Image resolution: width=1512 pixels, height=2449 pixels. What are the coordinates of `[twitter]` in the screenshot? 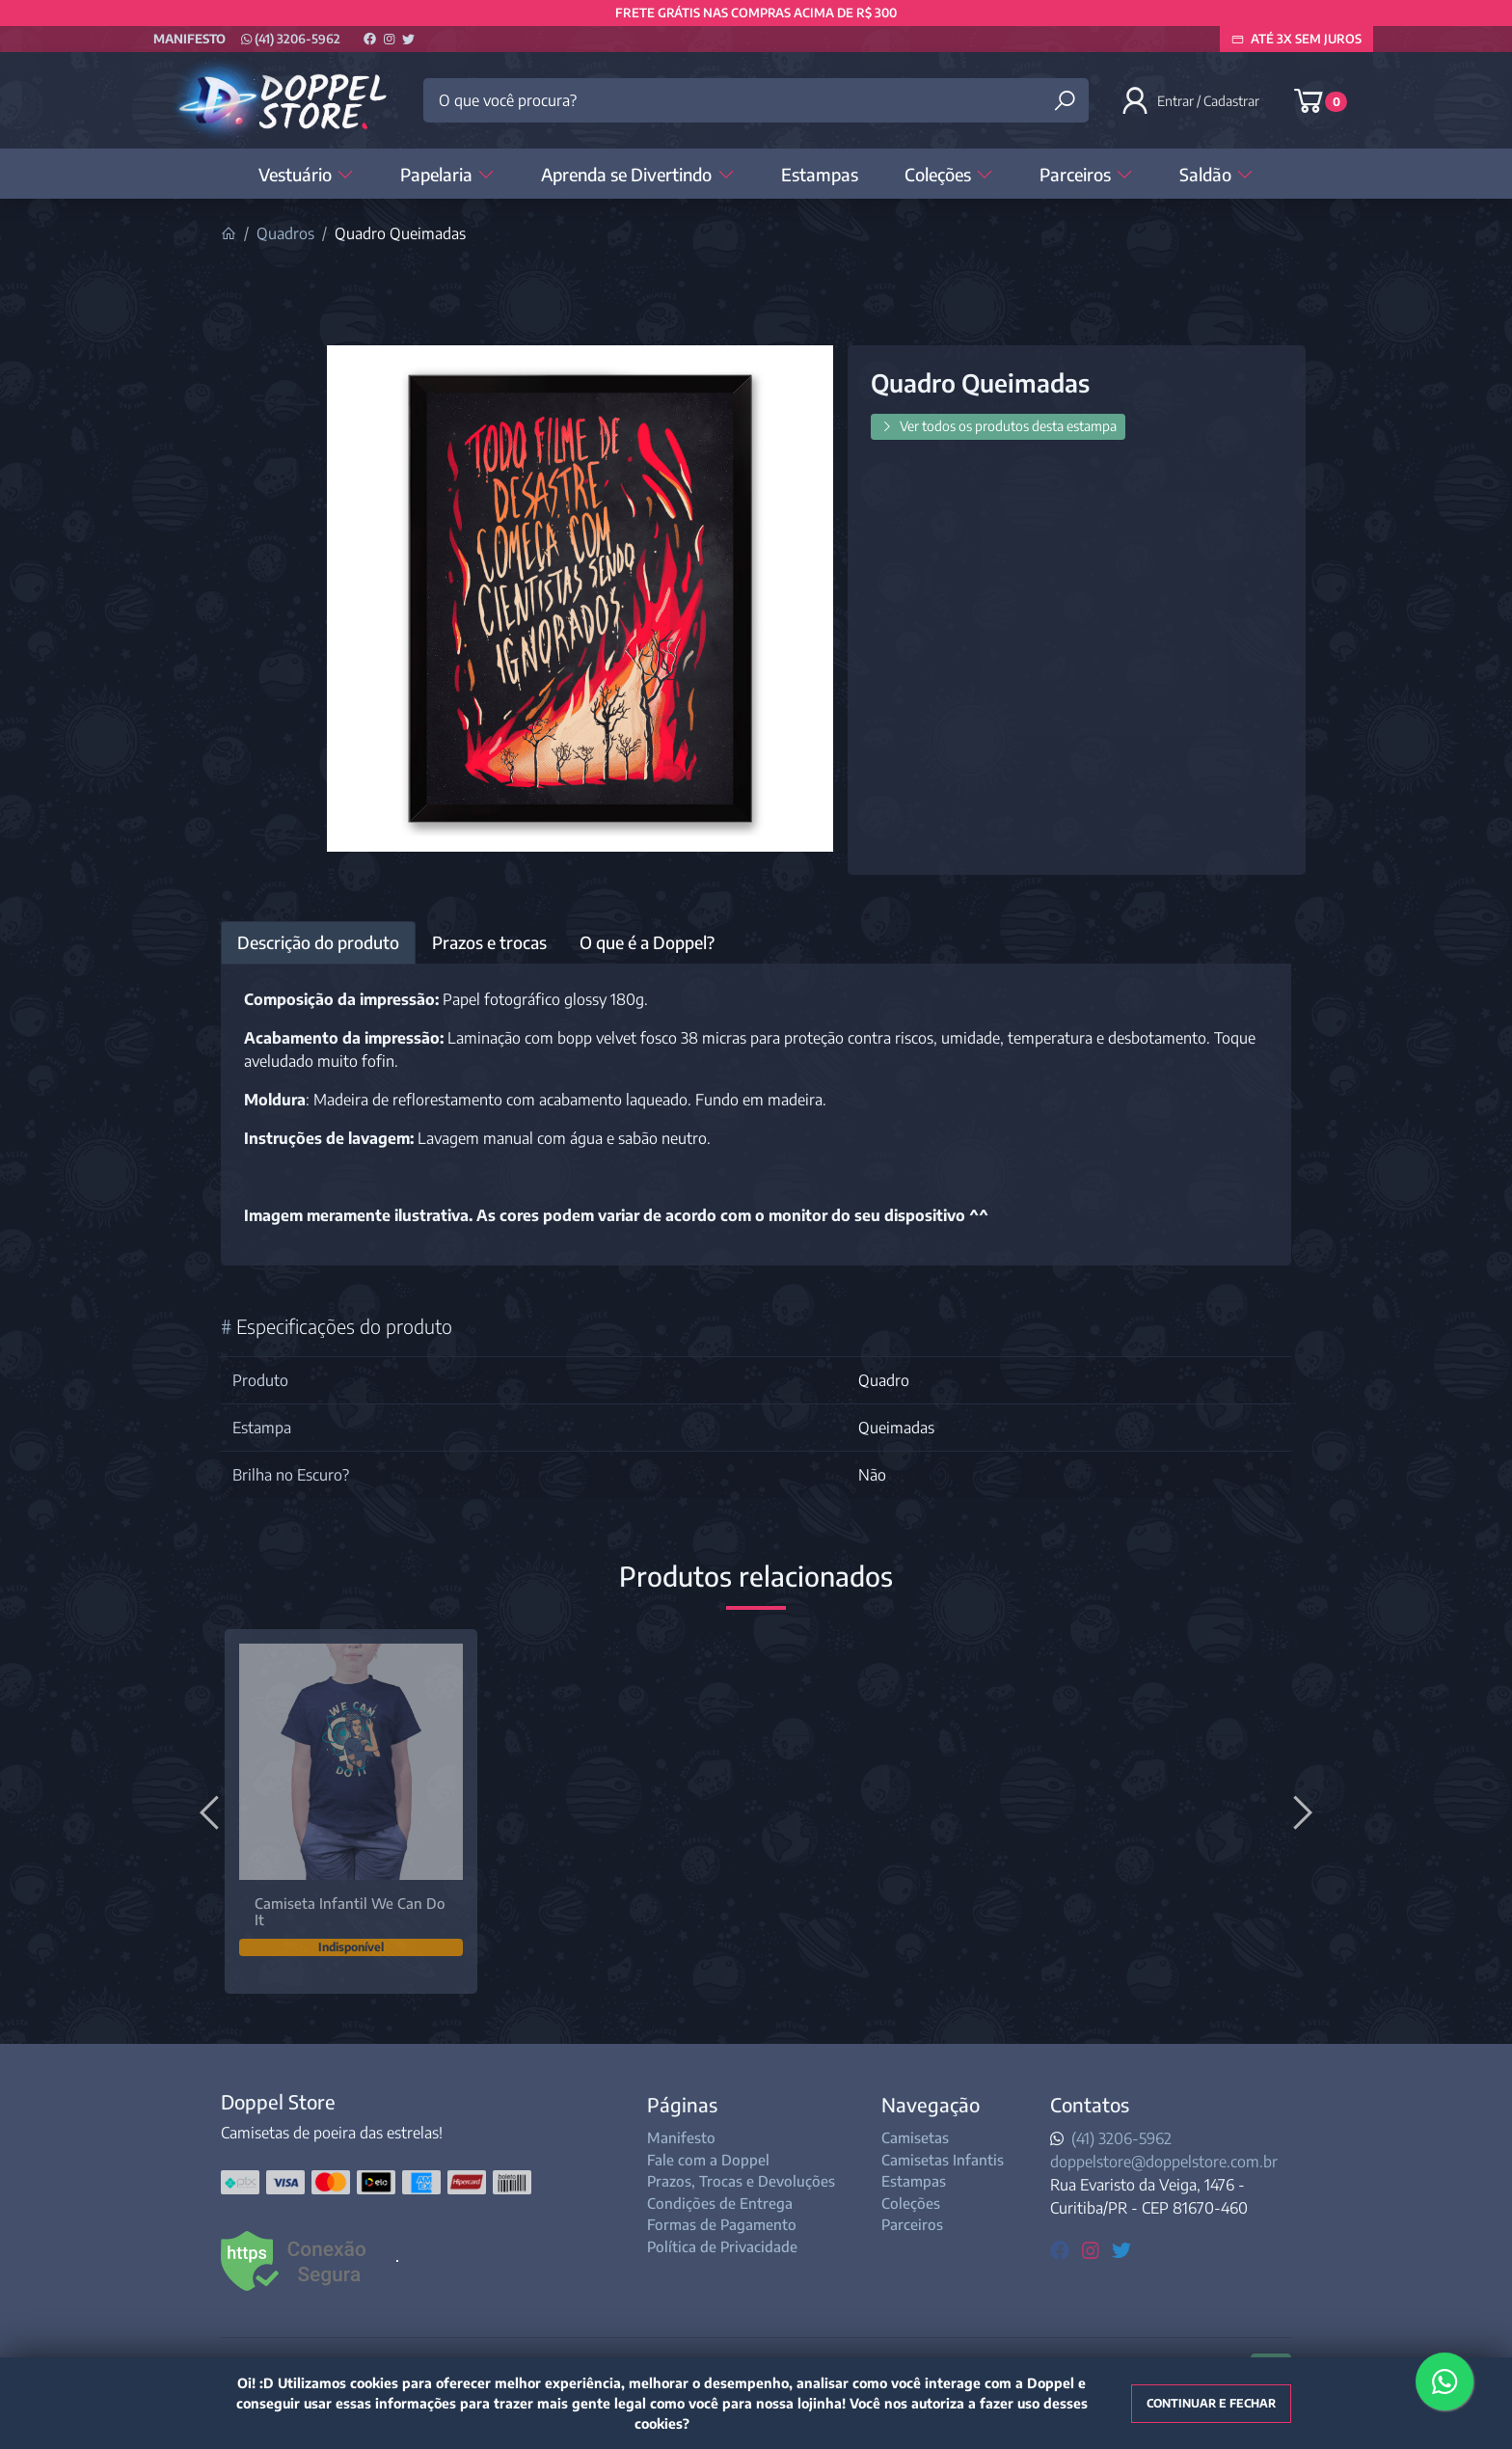 It's located at (1121, 2249).